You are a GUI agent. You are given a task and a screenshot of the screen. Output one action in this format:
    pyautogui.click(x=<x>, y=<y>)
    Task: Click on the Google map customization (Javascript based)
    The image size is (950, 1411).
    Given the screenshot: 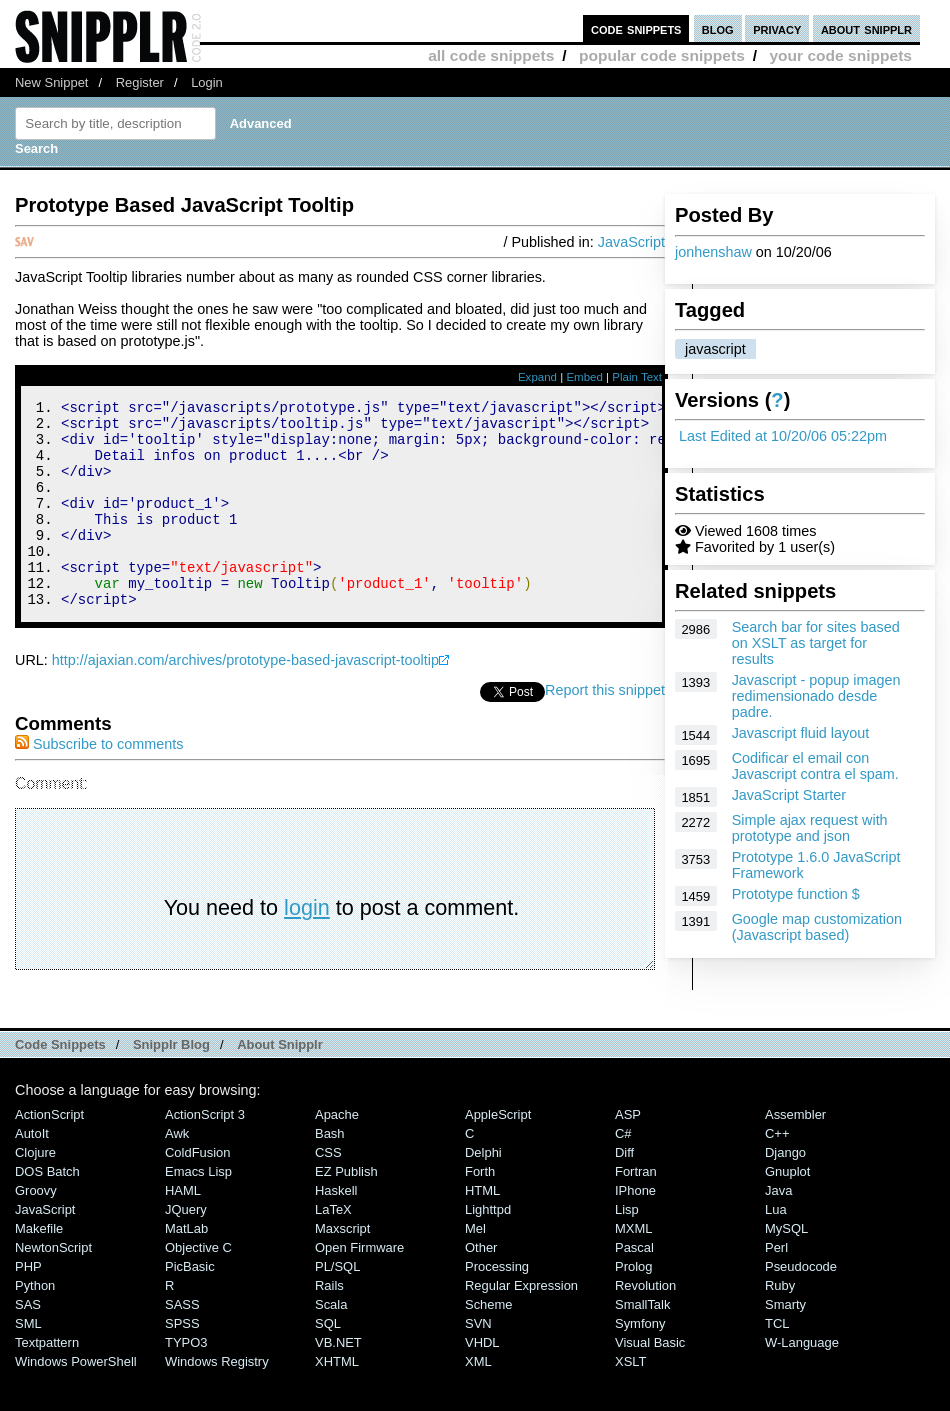 What is the action you would take?
    pyautogui.click(x=817, y=927)
    